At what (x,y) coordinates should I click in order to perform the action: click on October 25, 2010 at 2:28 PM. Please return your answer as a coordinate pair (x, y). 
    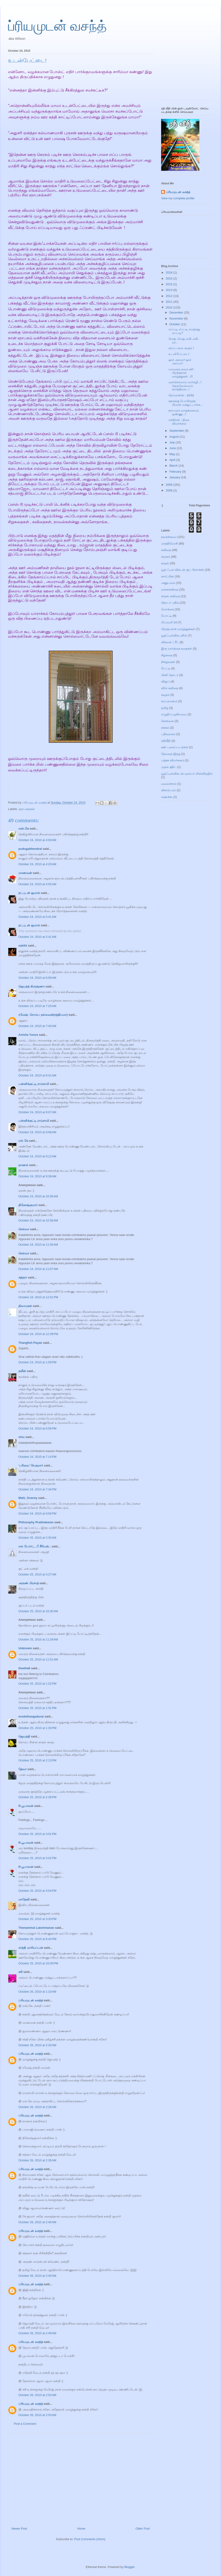
    Looking at the image, I should click on (37, 1797).